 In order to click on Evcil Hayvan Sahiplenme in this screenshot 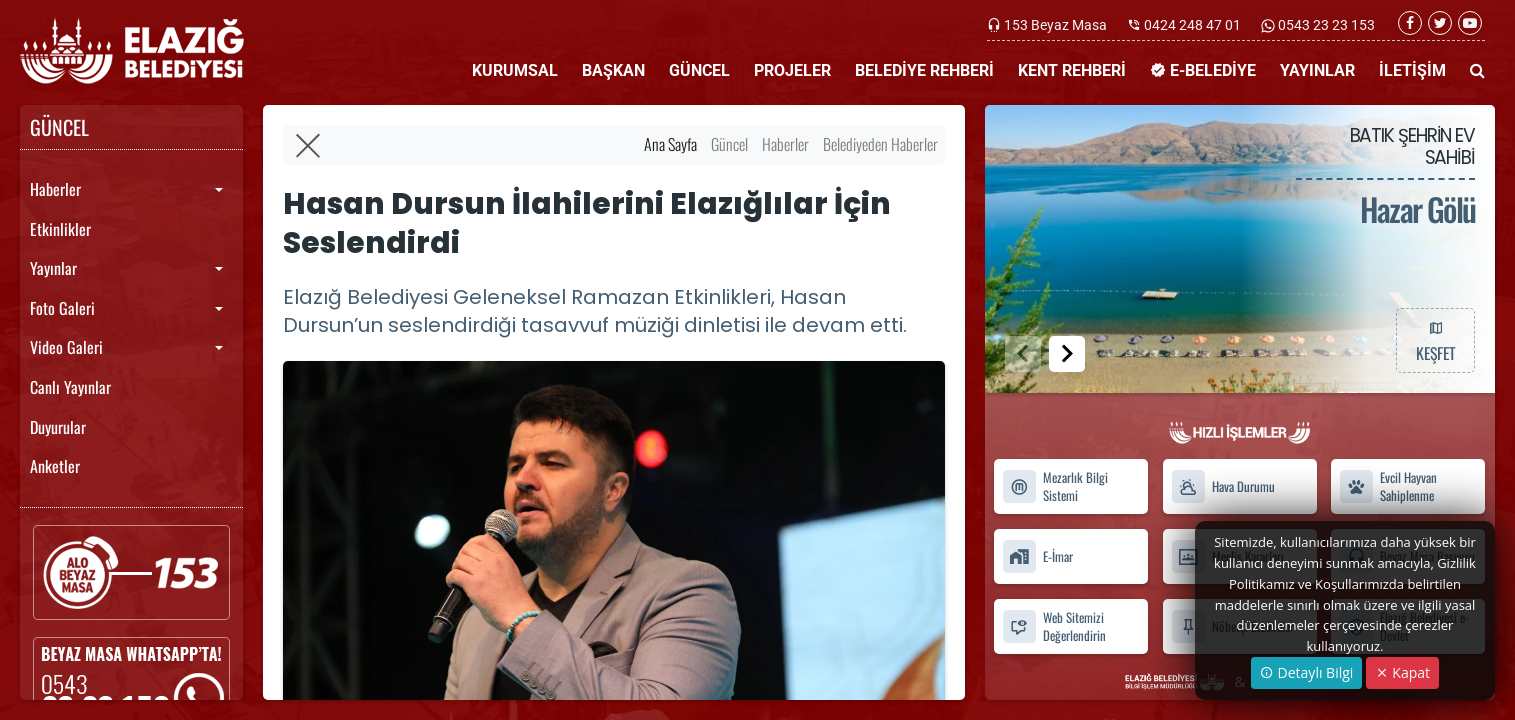, I will do `click(1388, 487)`.